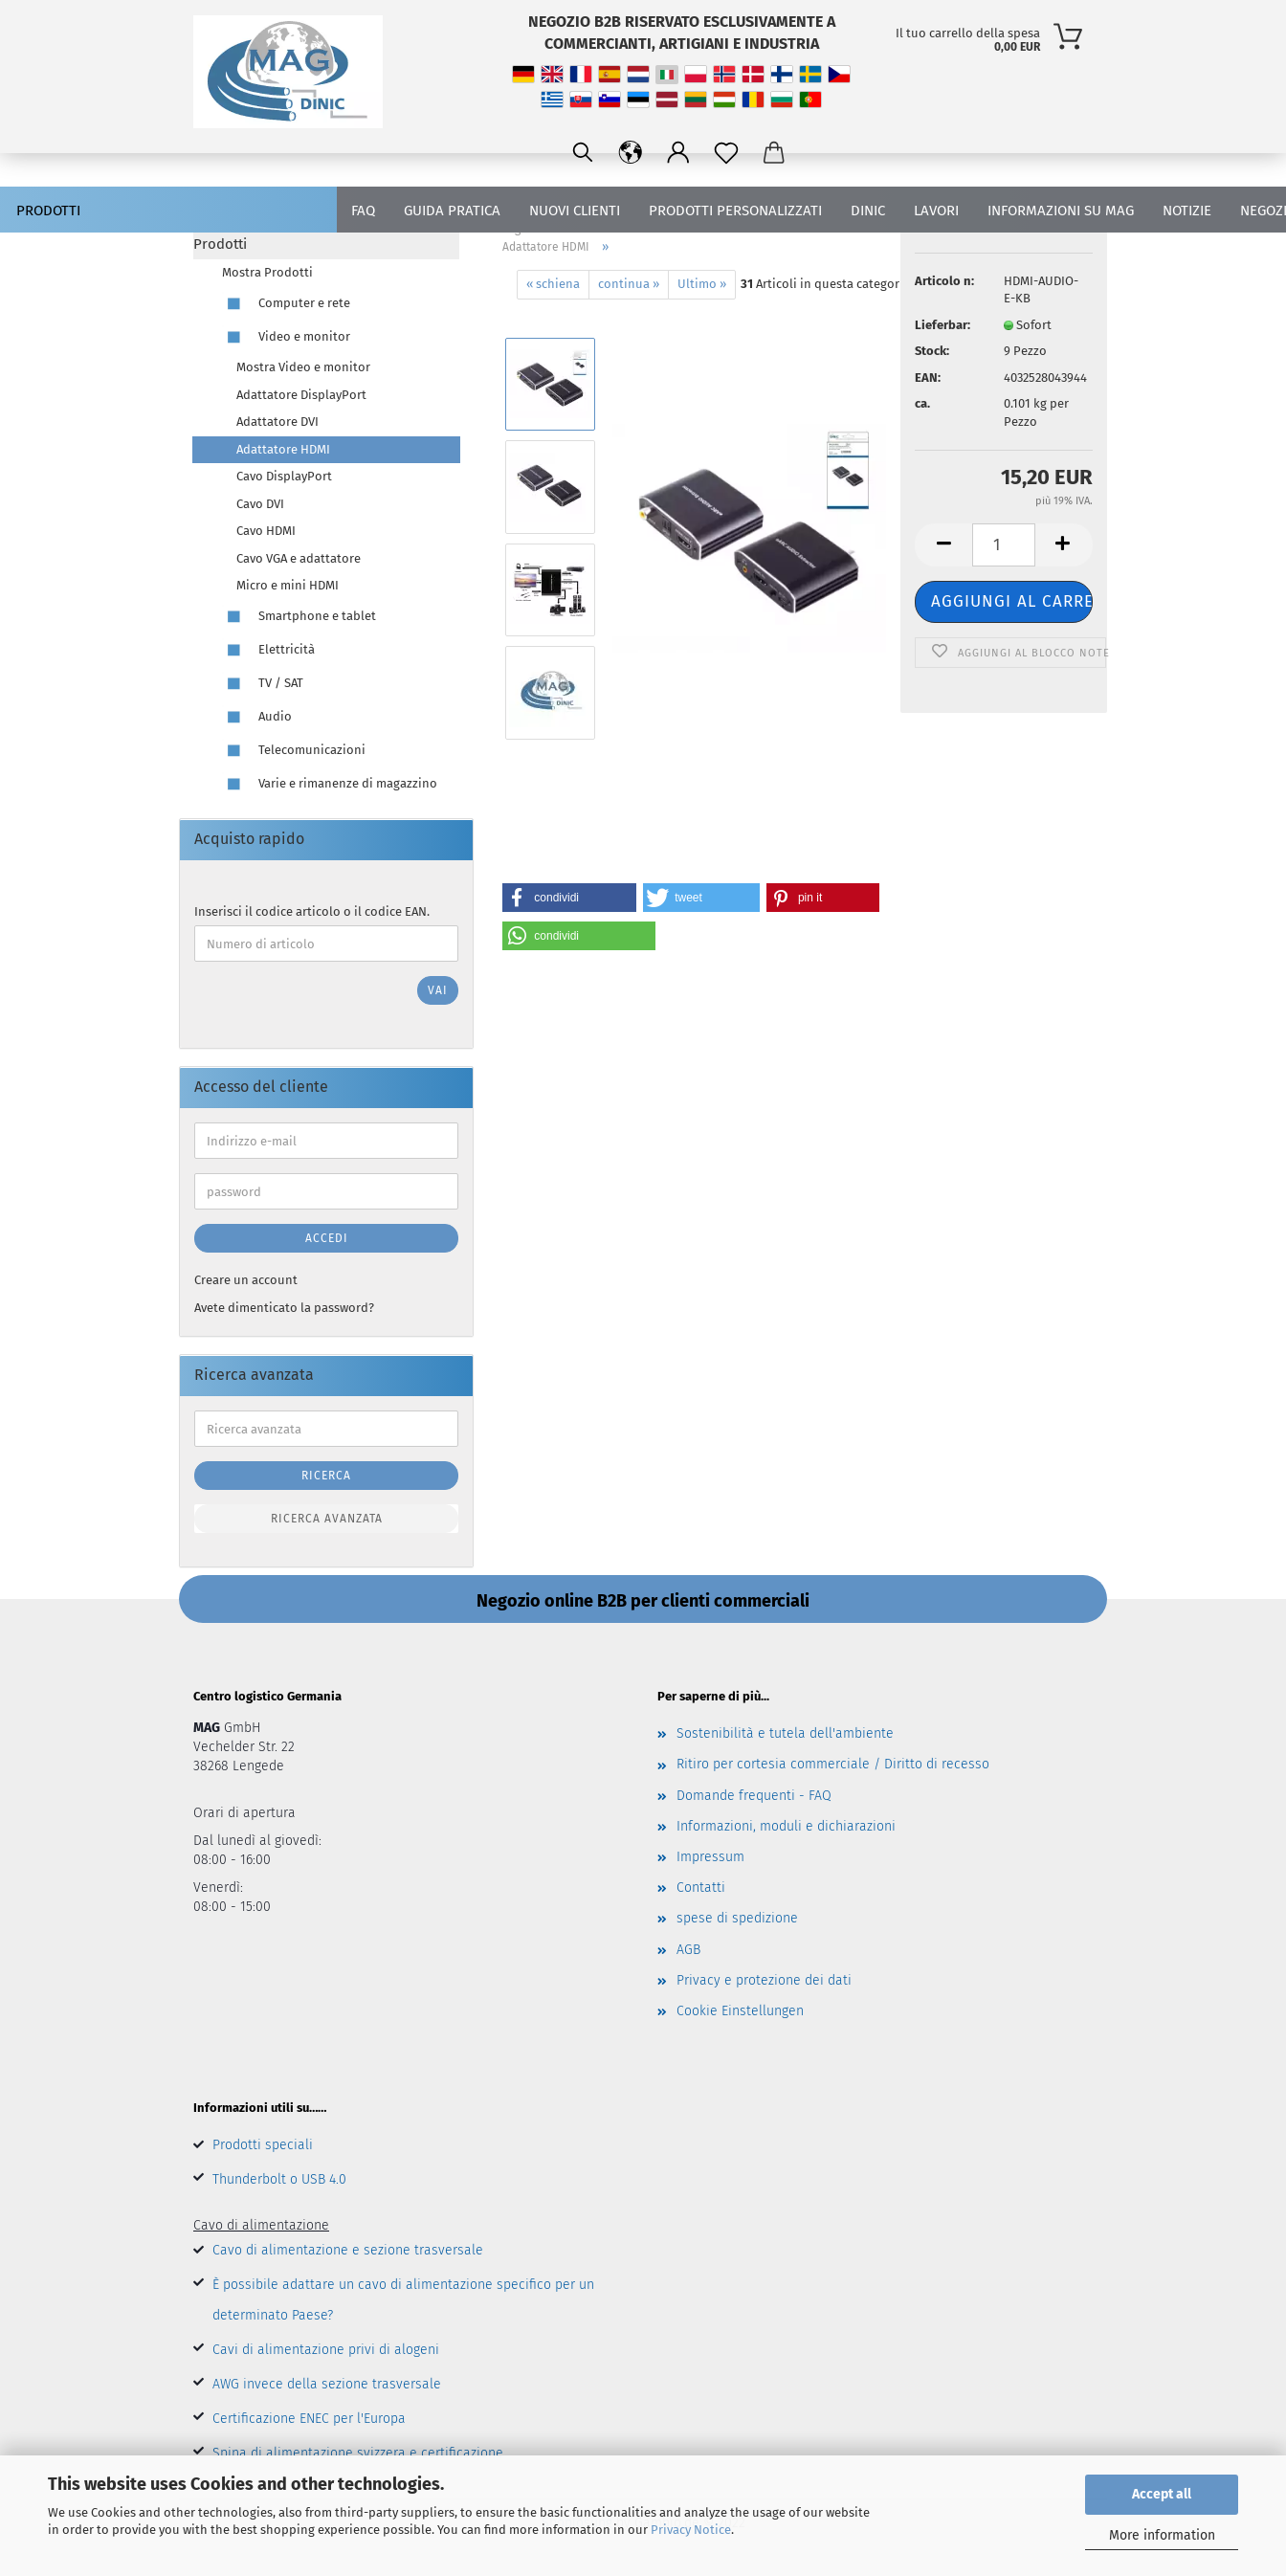 Image resolution: width=1286 pixels, height=2576 pixels. I want to click on Ricerca avanzata, so click(327, 1518).